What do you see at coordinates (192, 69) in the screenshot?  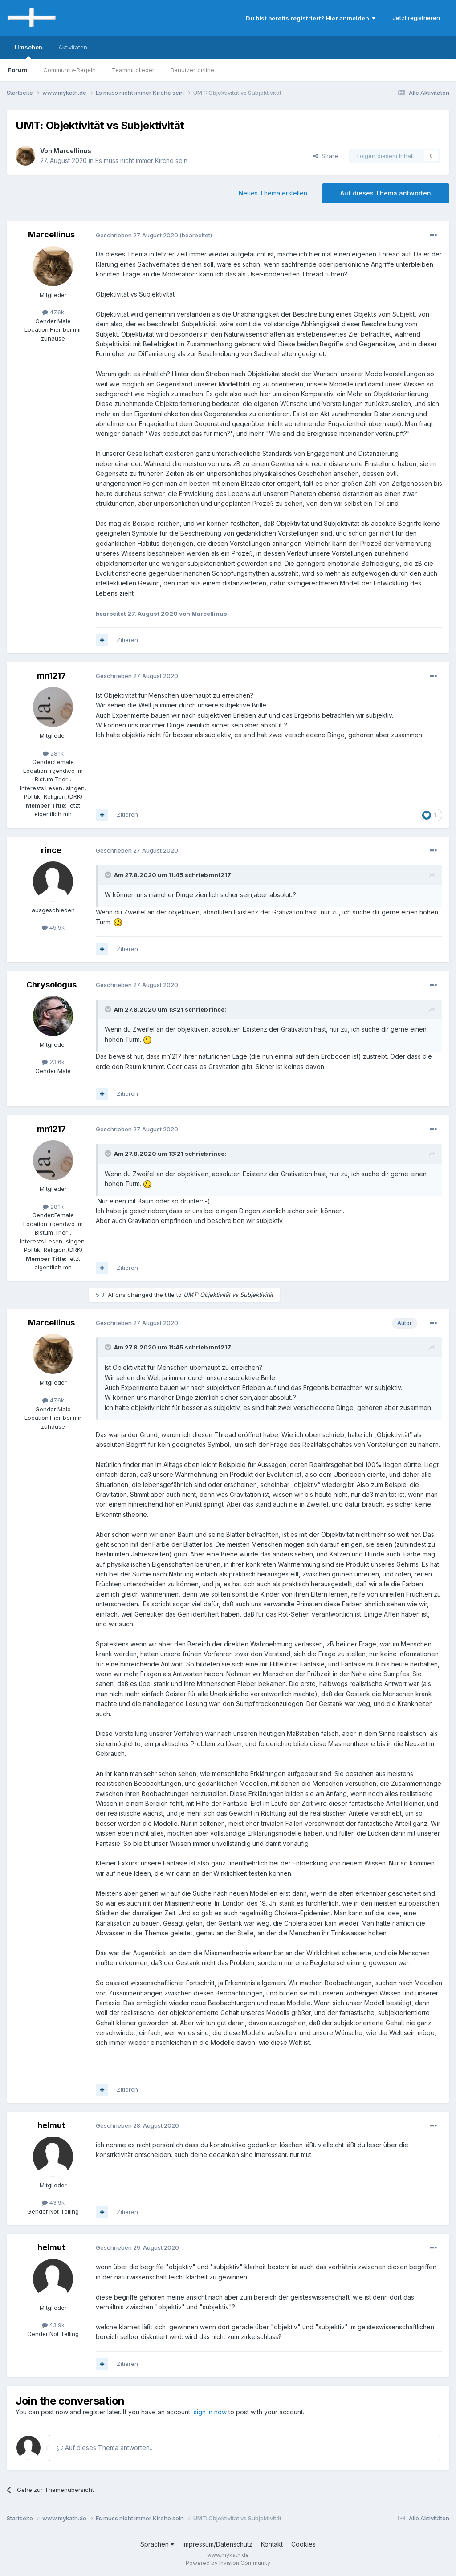 I see `Benutzer online` at bounding box center [192, 69].